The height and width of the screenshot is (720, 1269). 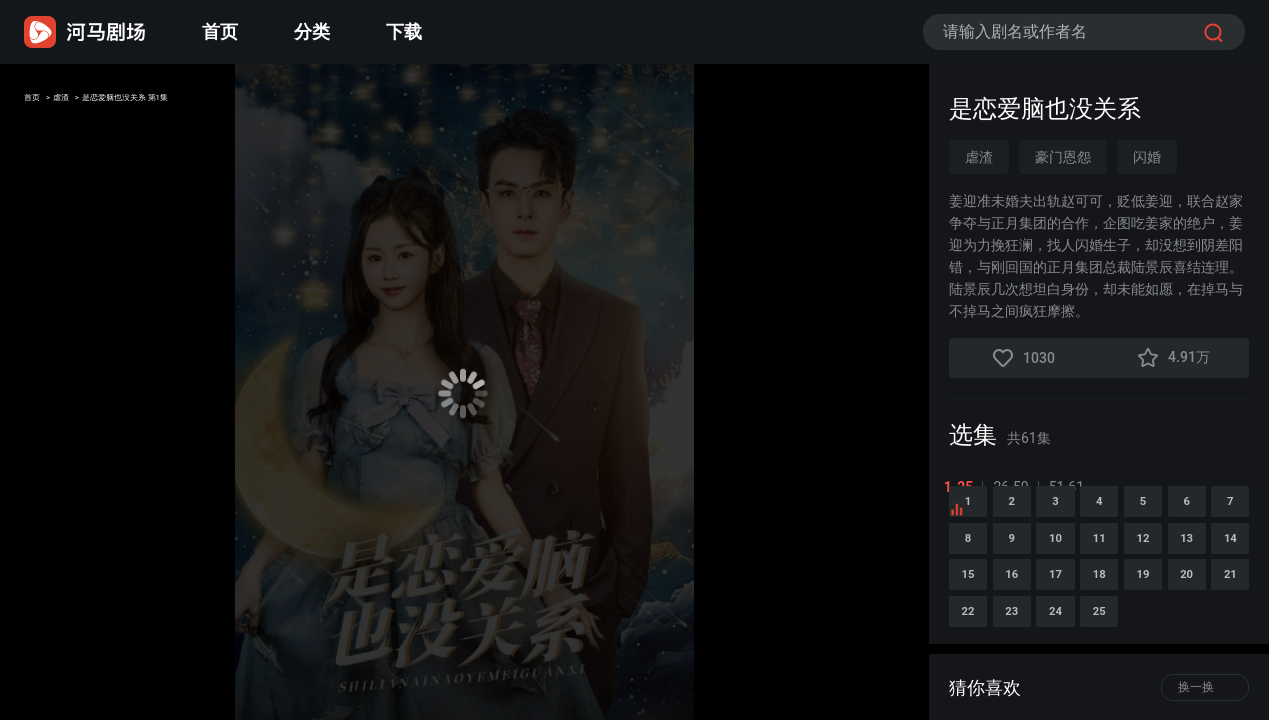 What do you see at coordinates (1162, 632) in the screenshot?
I see `14` at bounding box center [1162, 632].